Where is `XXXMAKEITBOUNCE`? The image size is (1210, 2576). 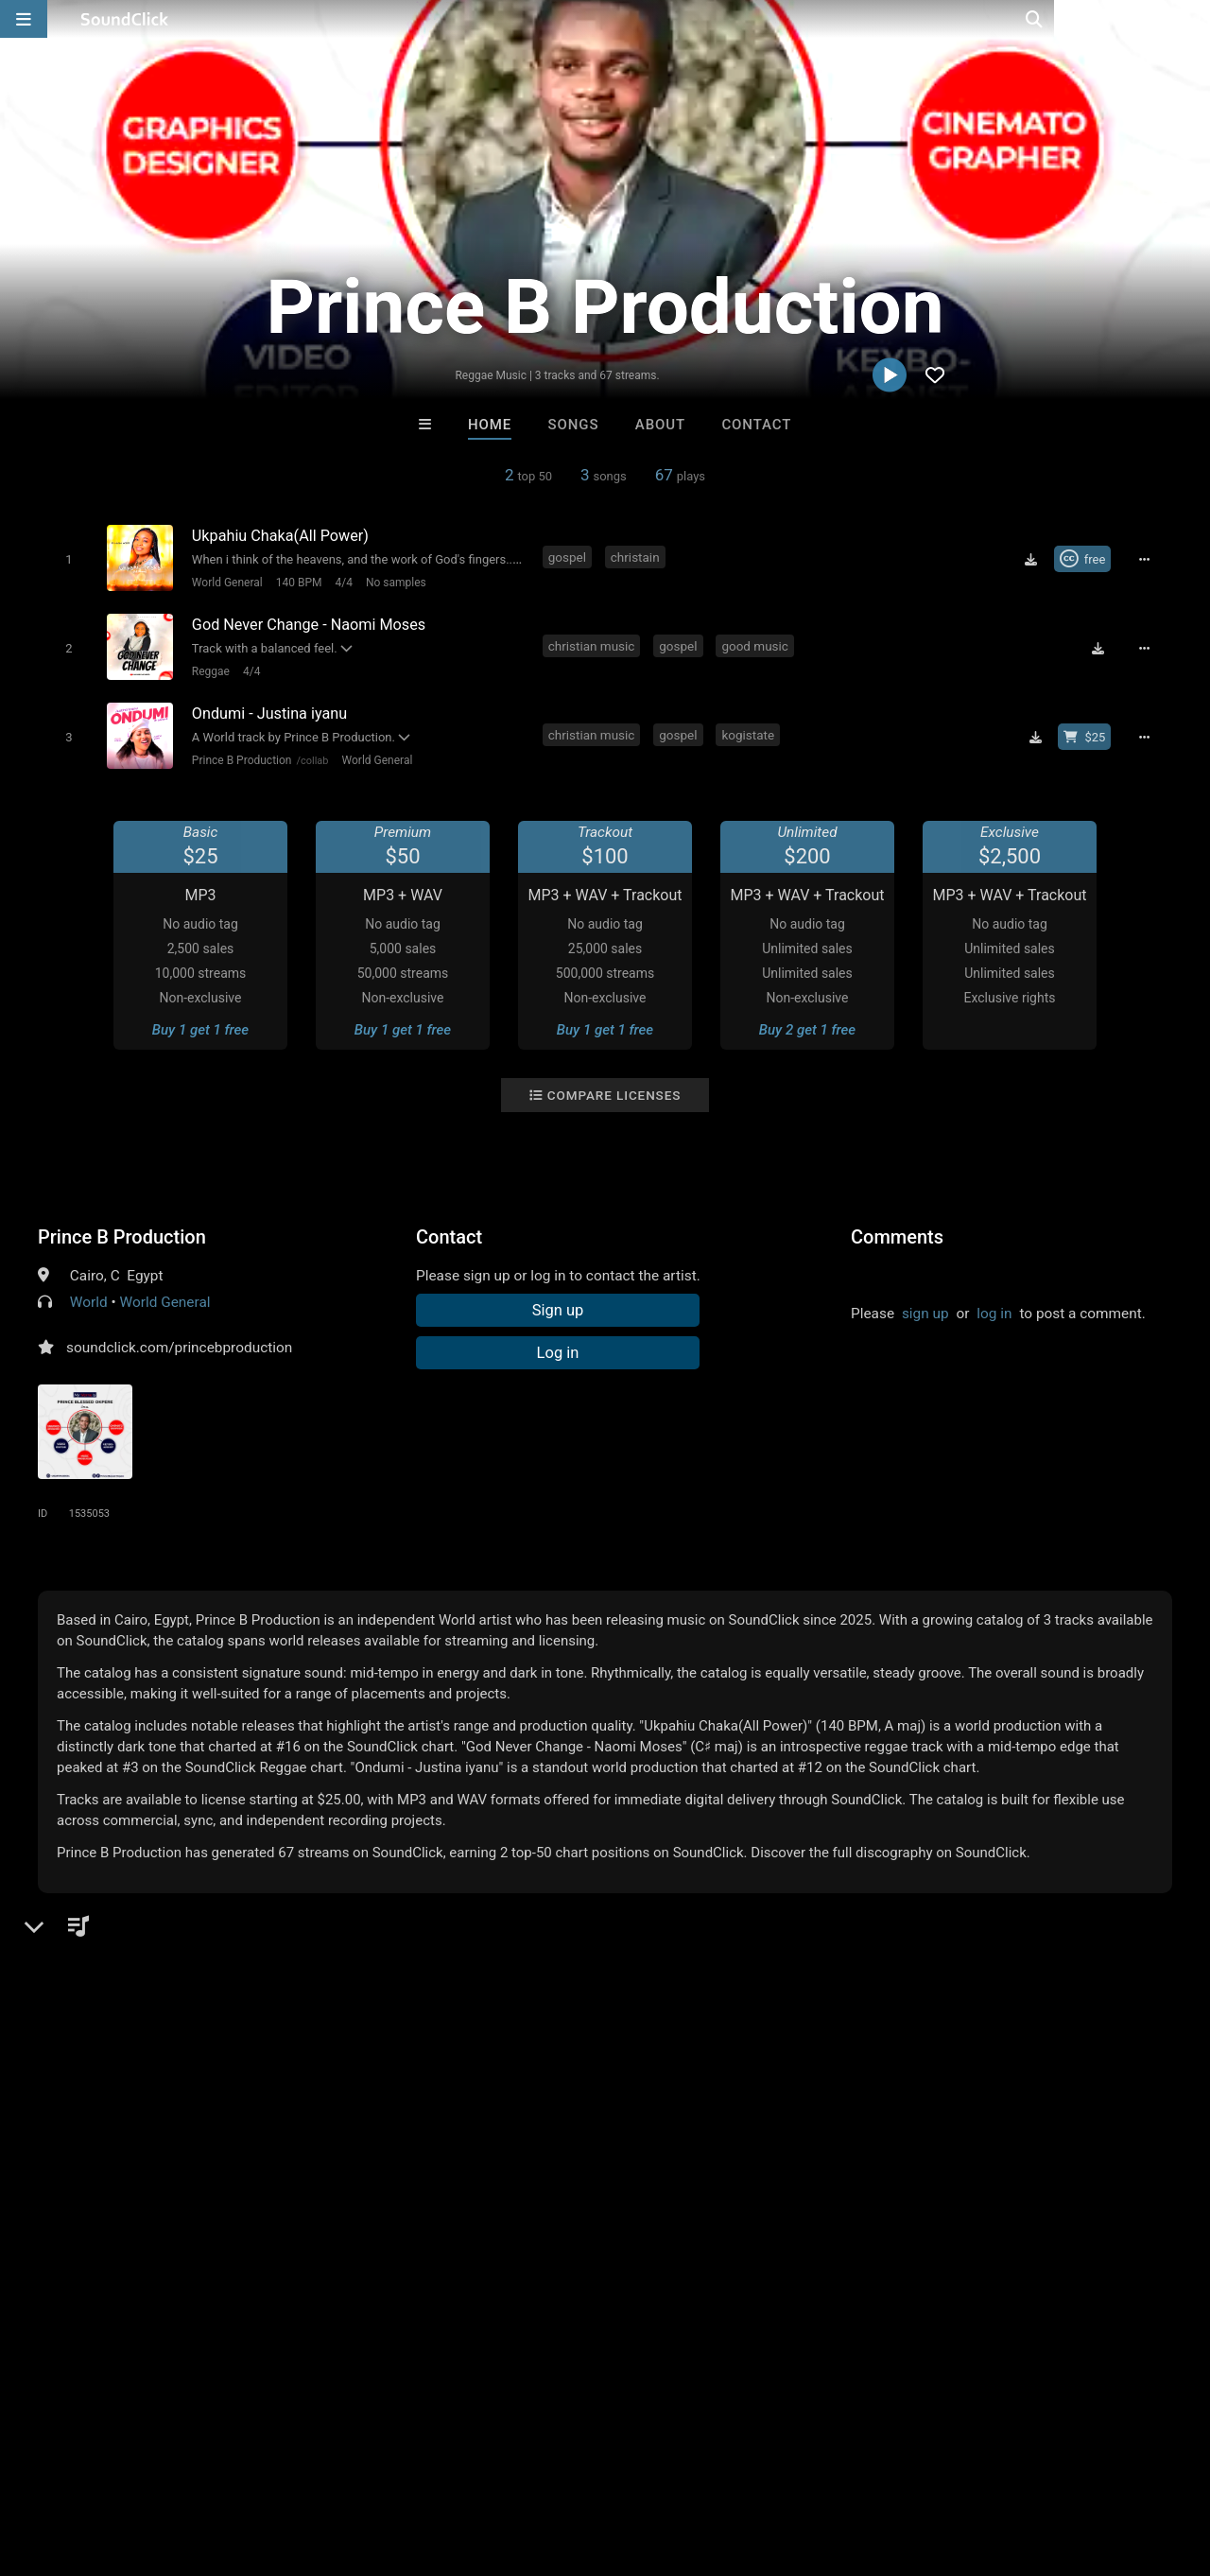
XXXMAKEITBOUNCE is located at coordinates (528, 2173).